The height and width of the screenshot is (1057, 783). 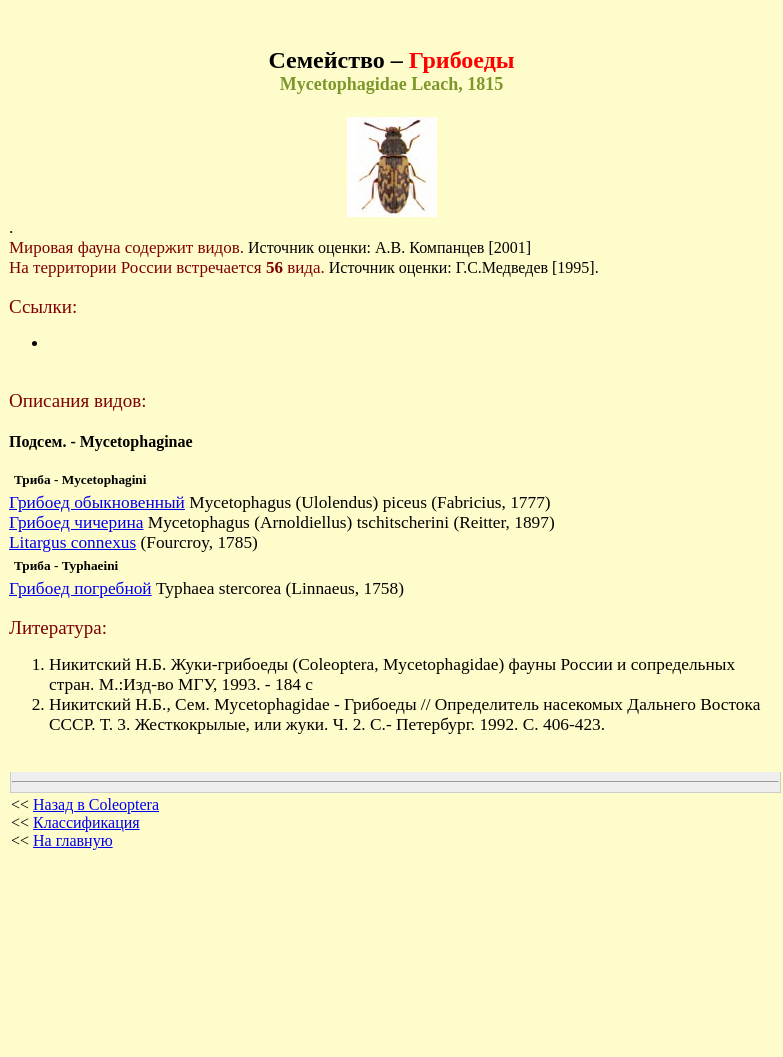 I want to click on Грибоед погребной, so click(x=80, y=588).